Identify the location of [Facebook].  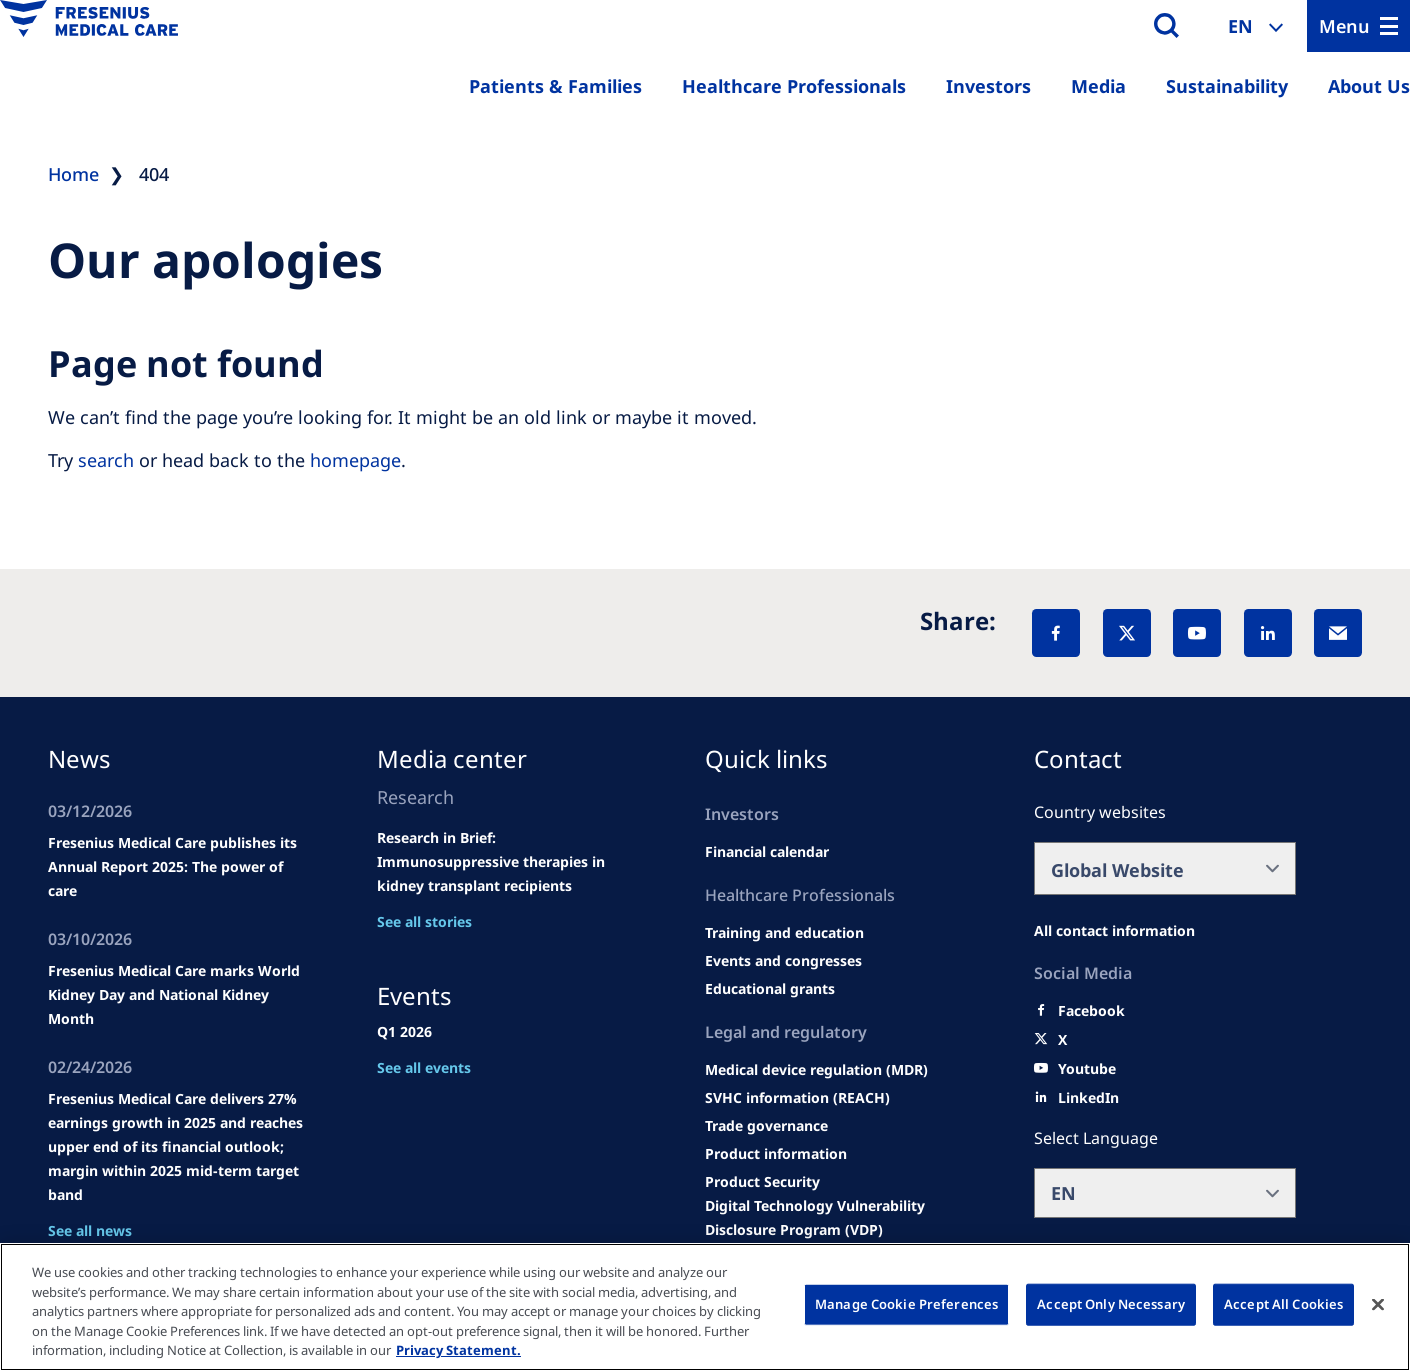
(1056, 633).